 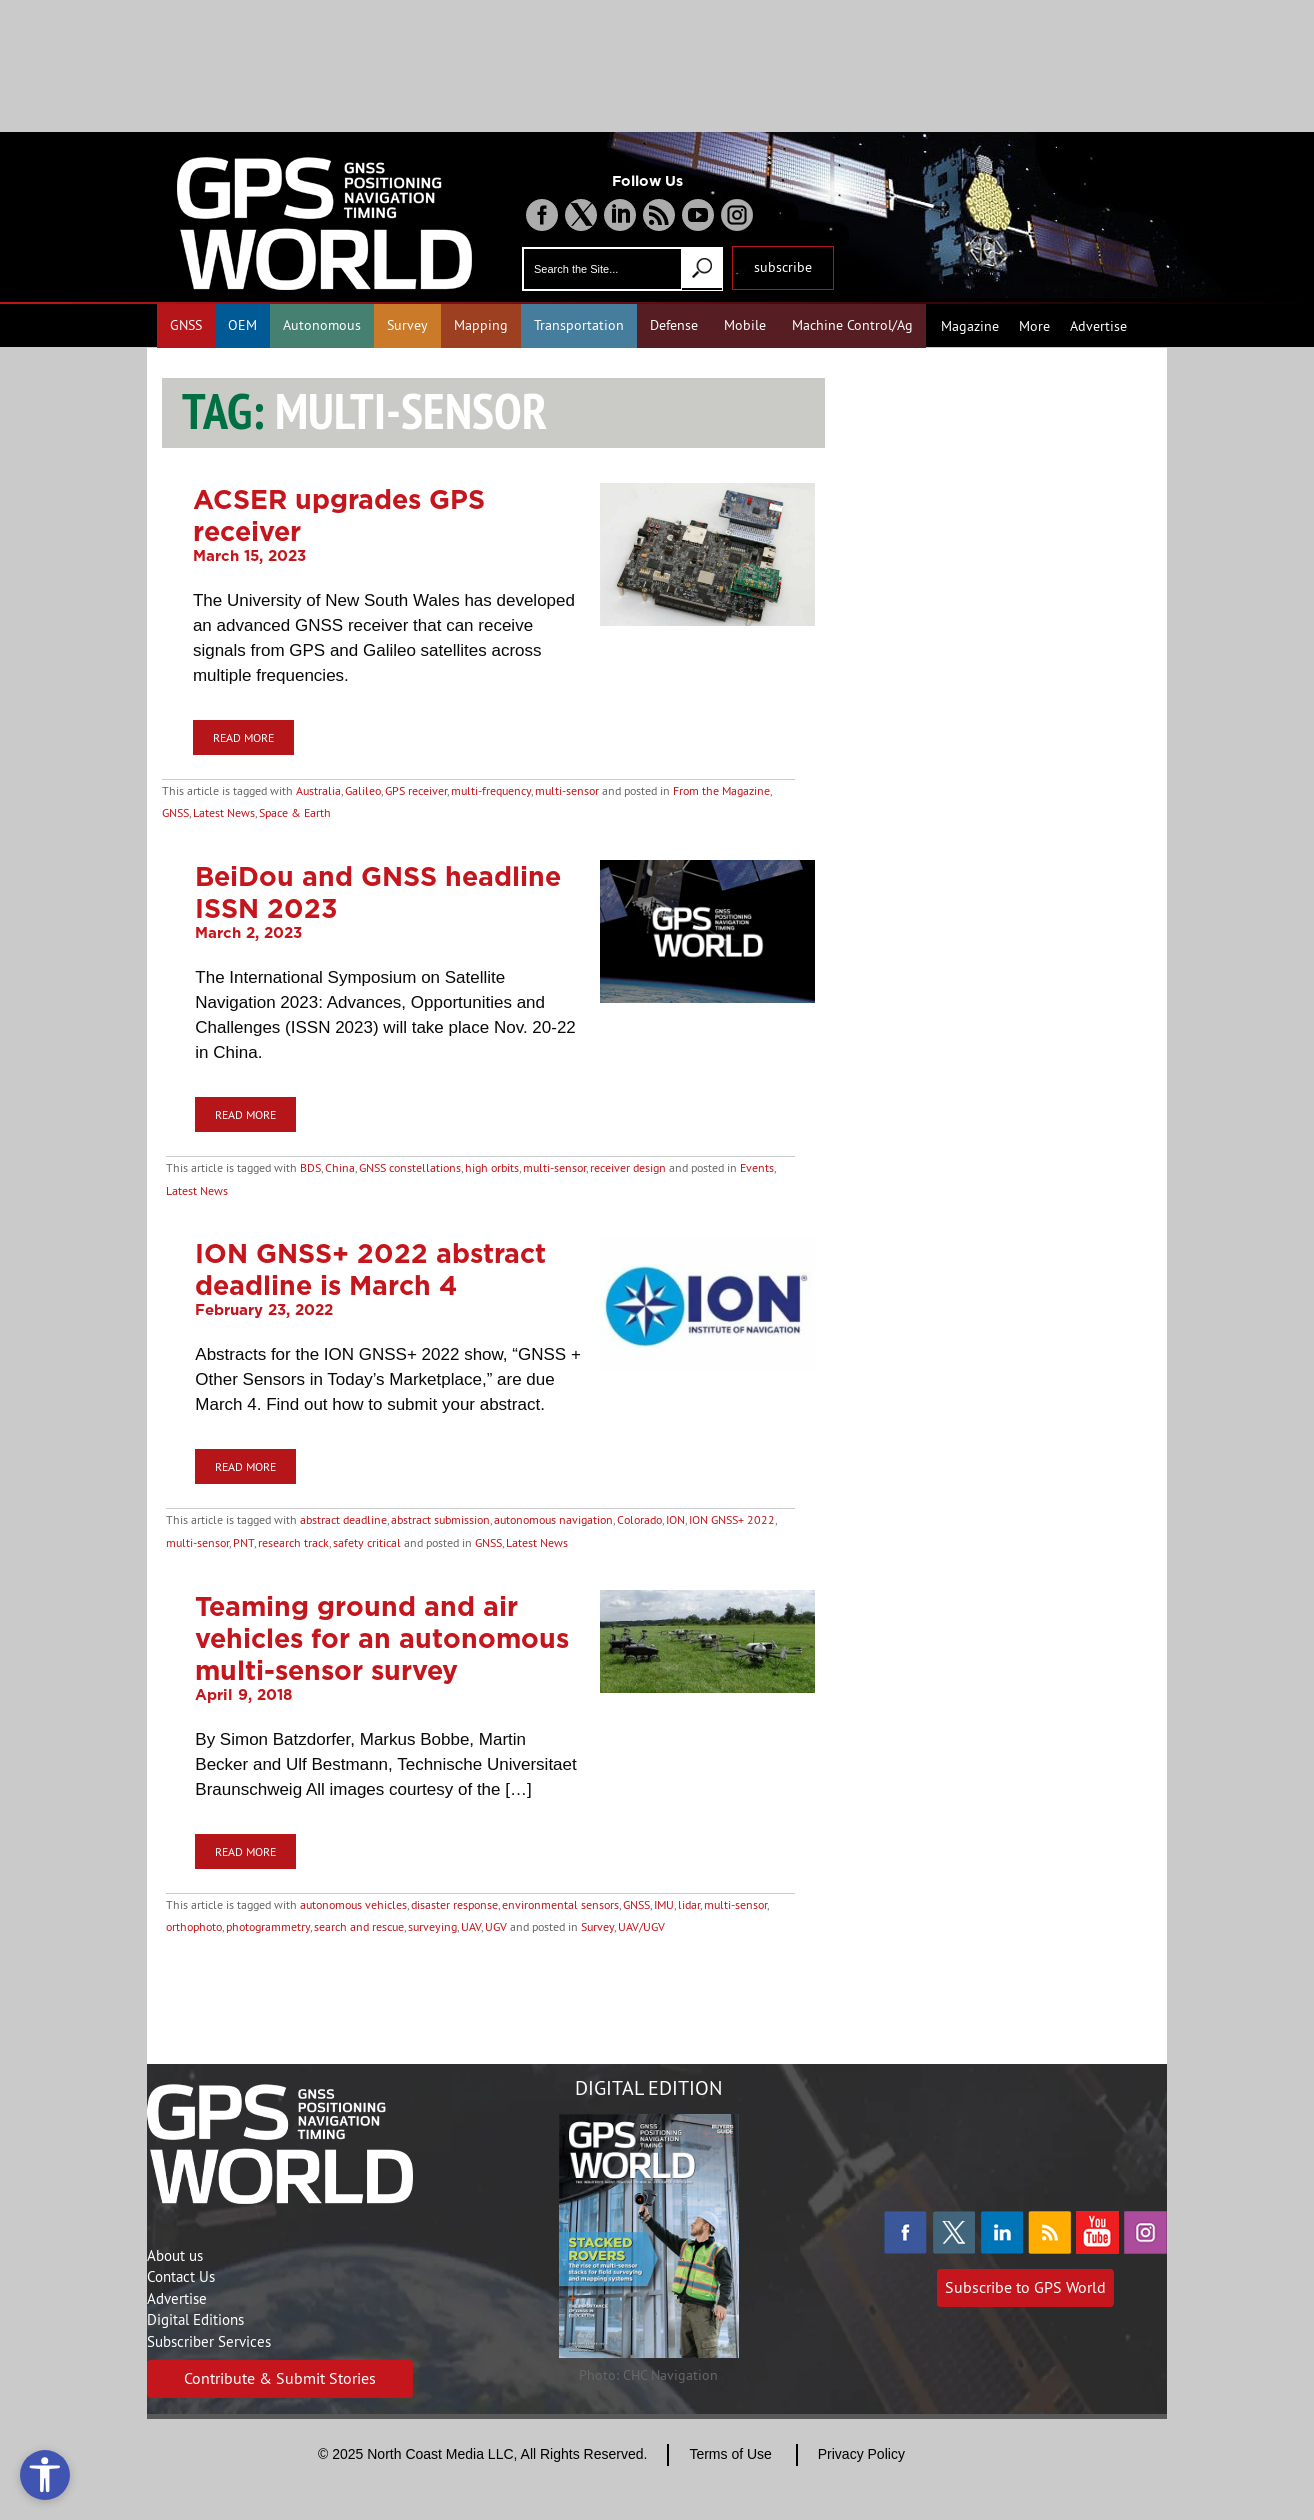 I want to click on subscribe, so click(x=783, y=267).